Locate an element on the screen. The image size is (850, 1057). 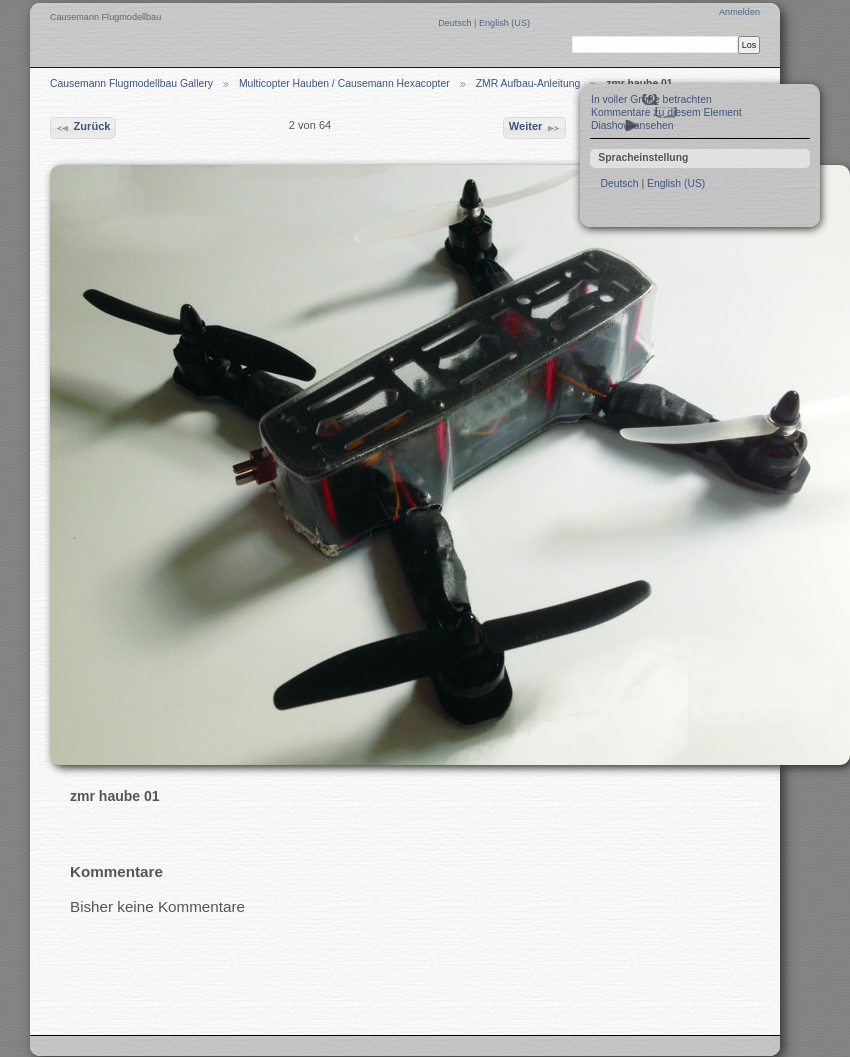
Kommentare zu diesem Element is located at coordinates (666, 112).